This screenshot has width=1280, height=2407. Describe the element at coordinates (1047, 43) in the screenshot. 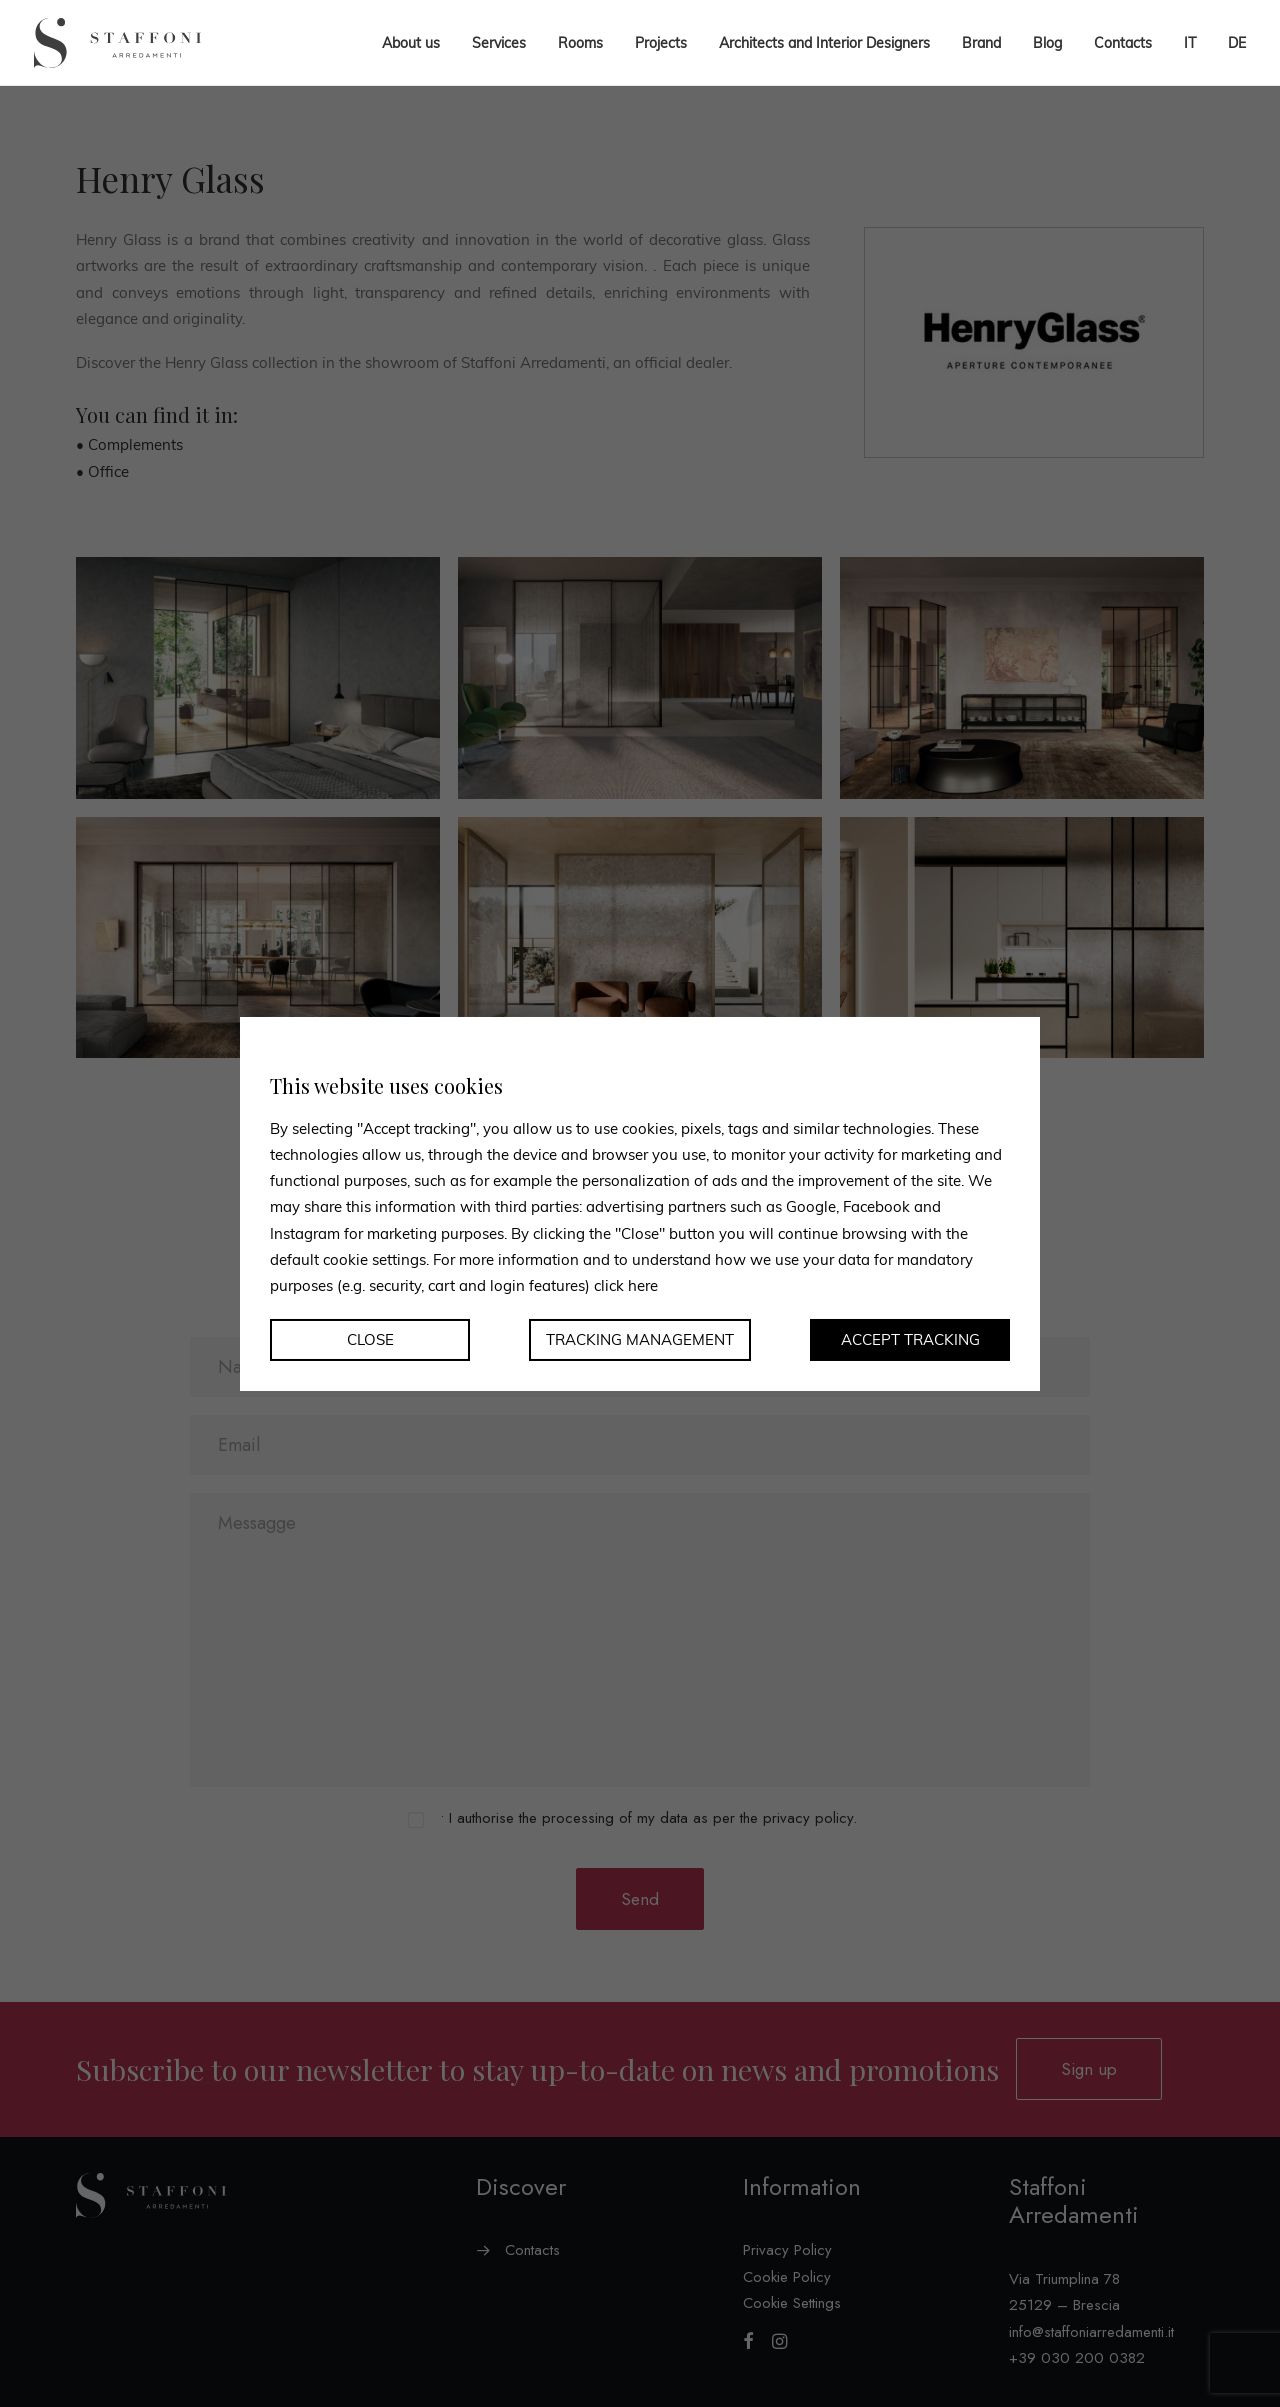

I see `Blog` at that location.